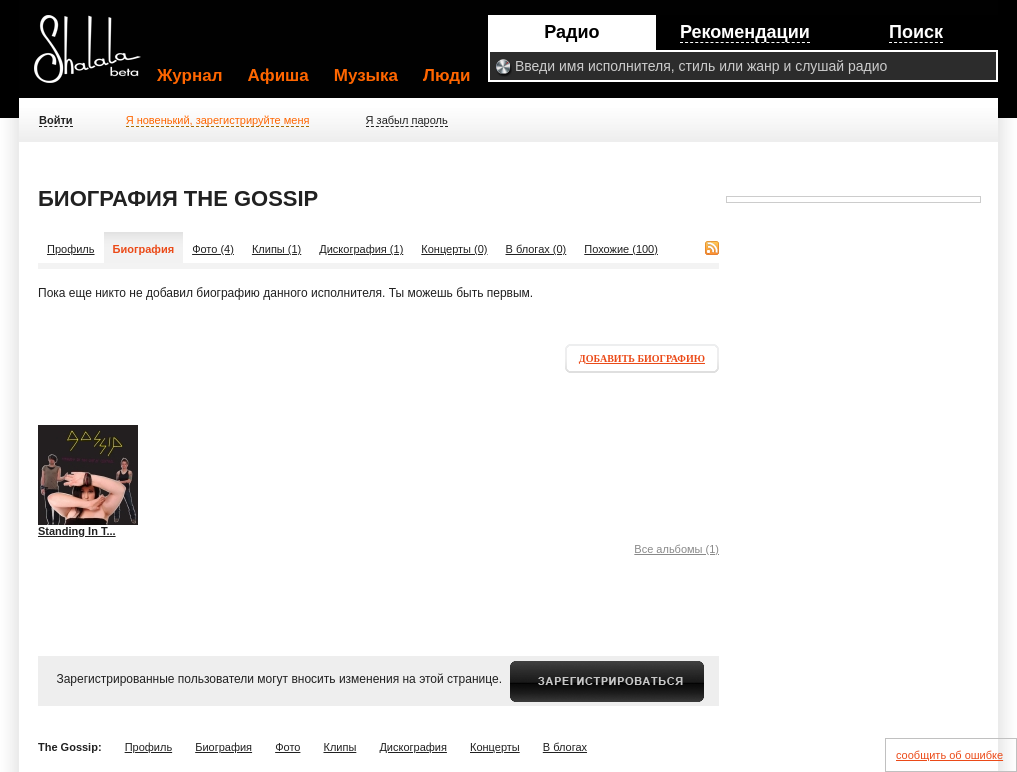 Image resolution: width=1017 pixels, height=772 pixels. Describe the element at coordinates (223, 747) in the screenshot. I see `Биография` at that location.